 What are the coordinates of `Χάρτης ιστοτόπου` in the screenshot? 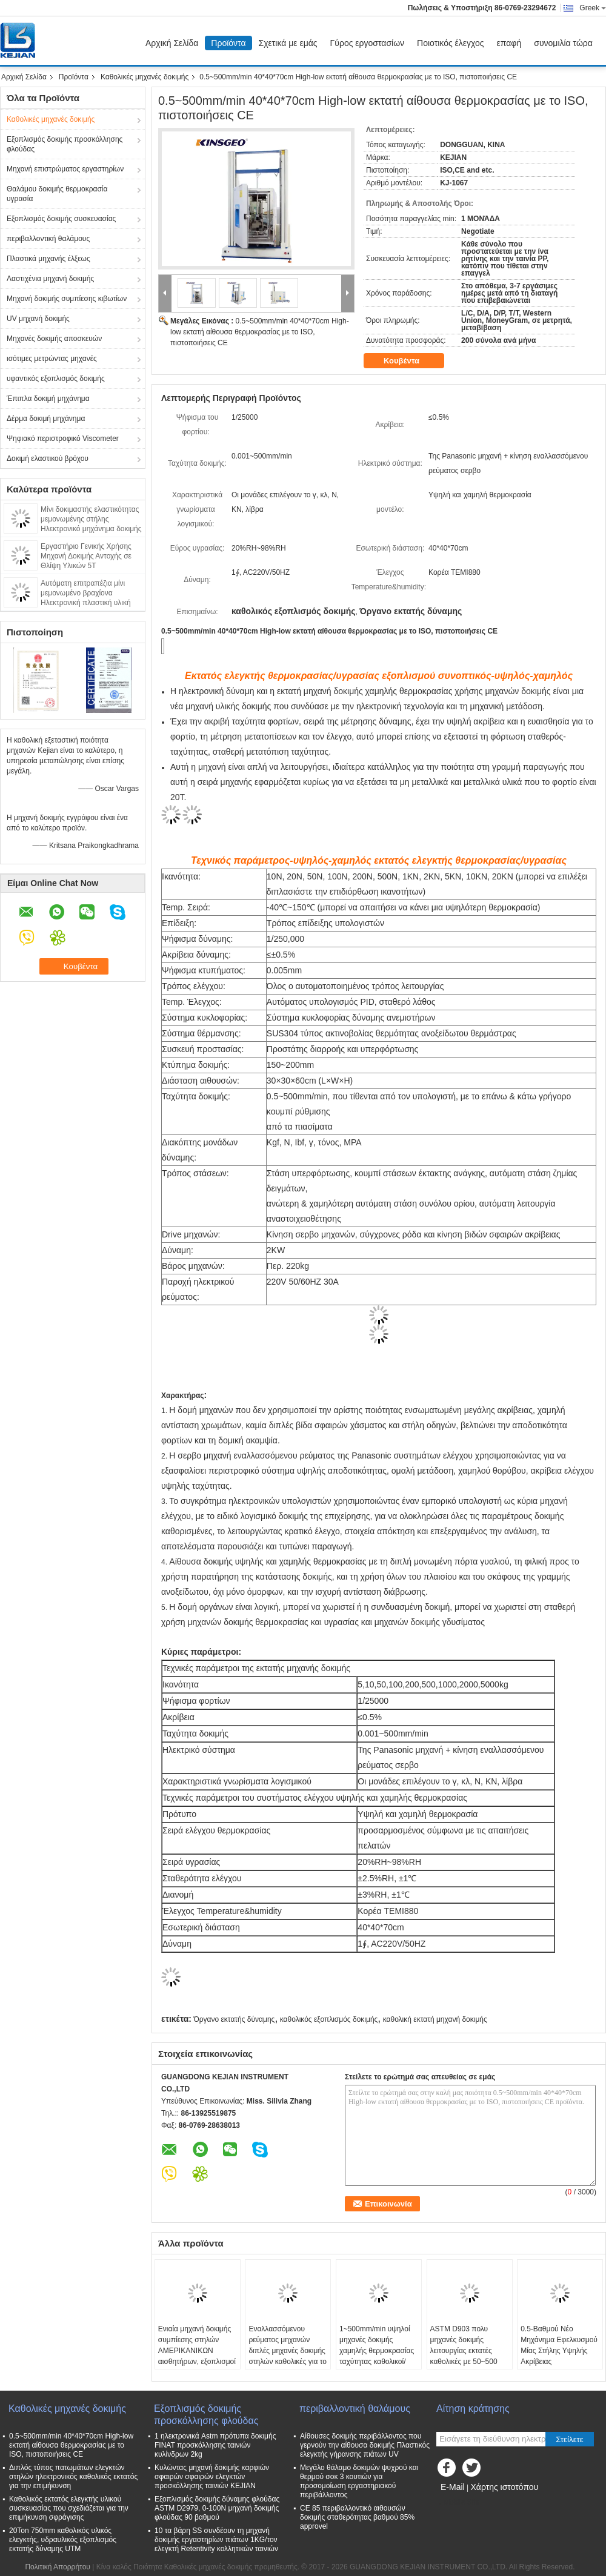 It's located at (504, 2487).